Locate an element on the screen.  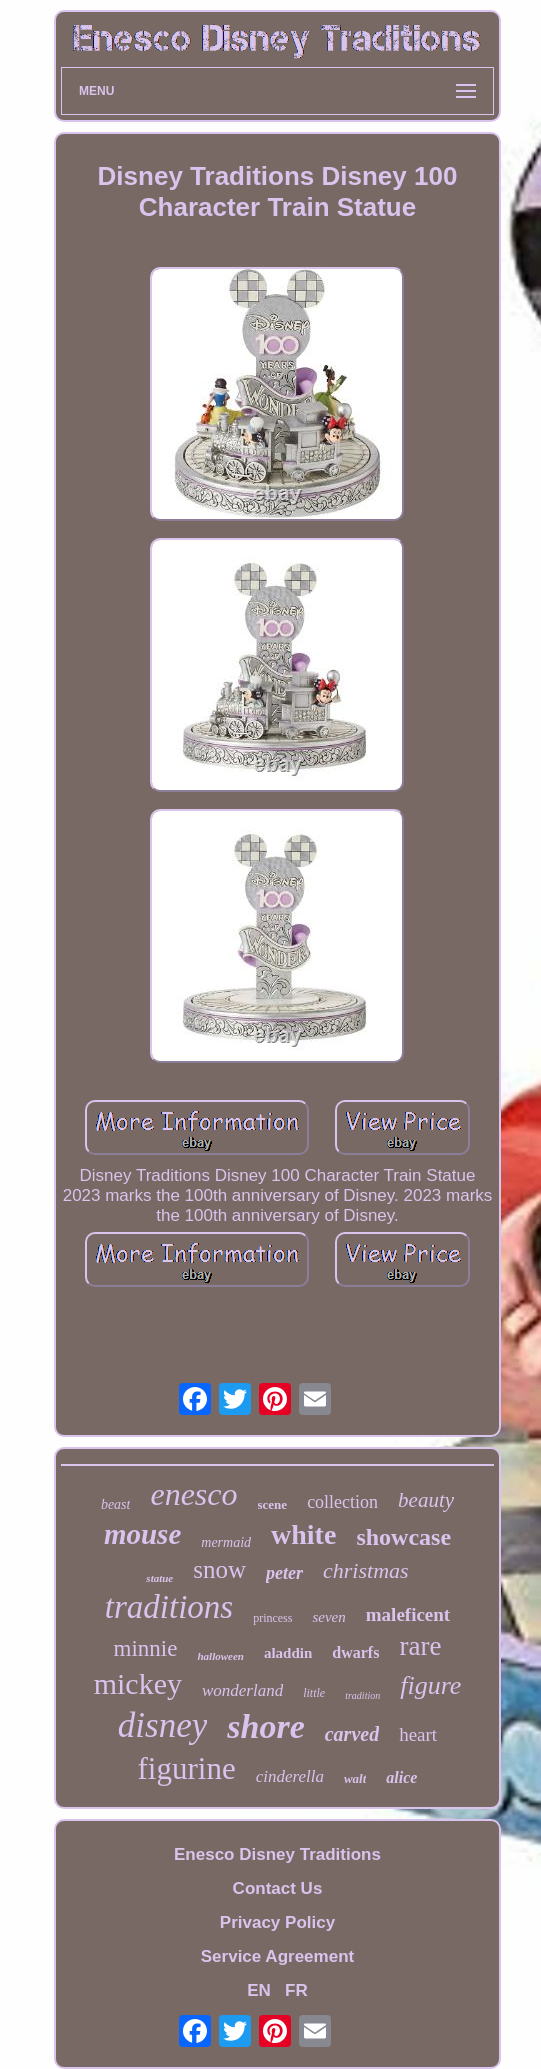
carved is located at coordinates (352, 1734).